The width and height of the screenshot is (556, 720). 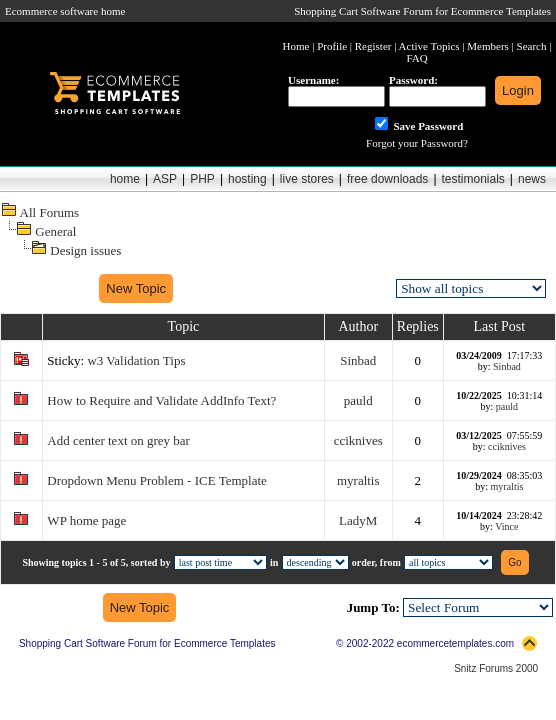 I want to click on Add center text on grey bar, so click(x=118, y=440).